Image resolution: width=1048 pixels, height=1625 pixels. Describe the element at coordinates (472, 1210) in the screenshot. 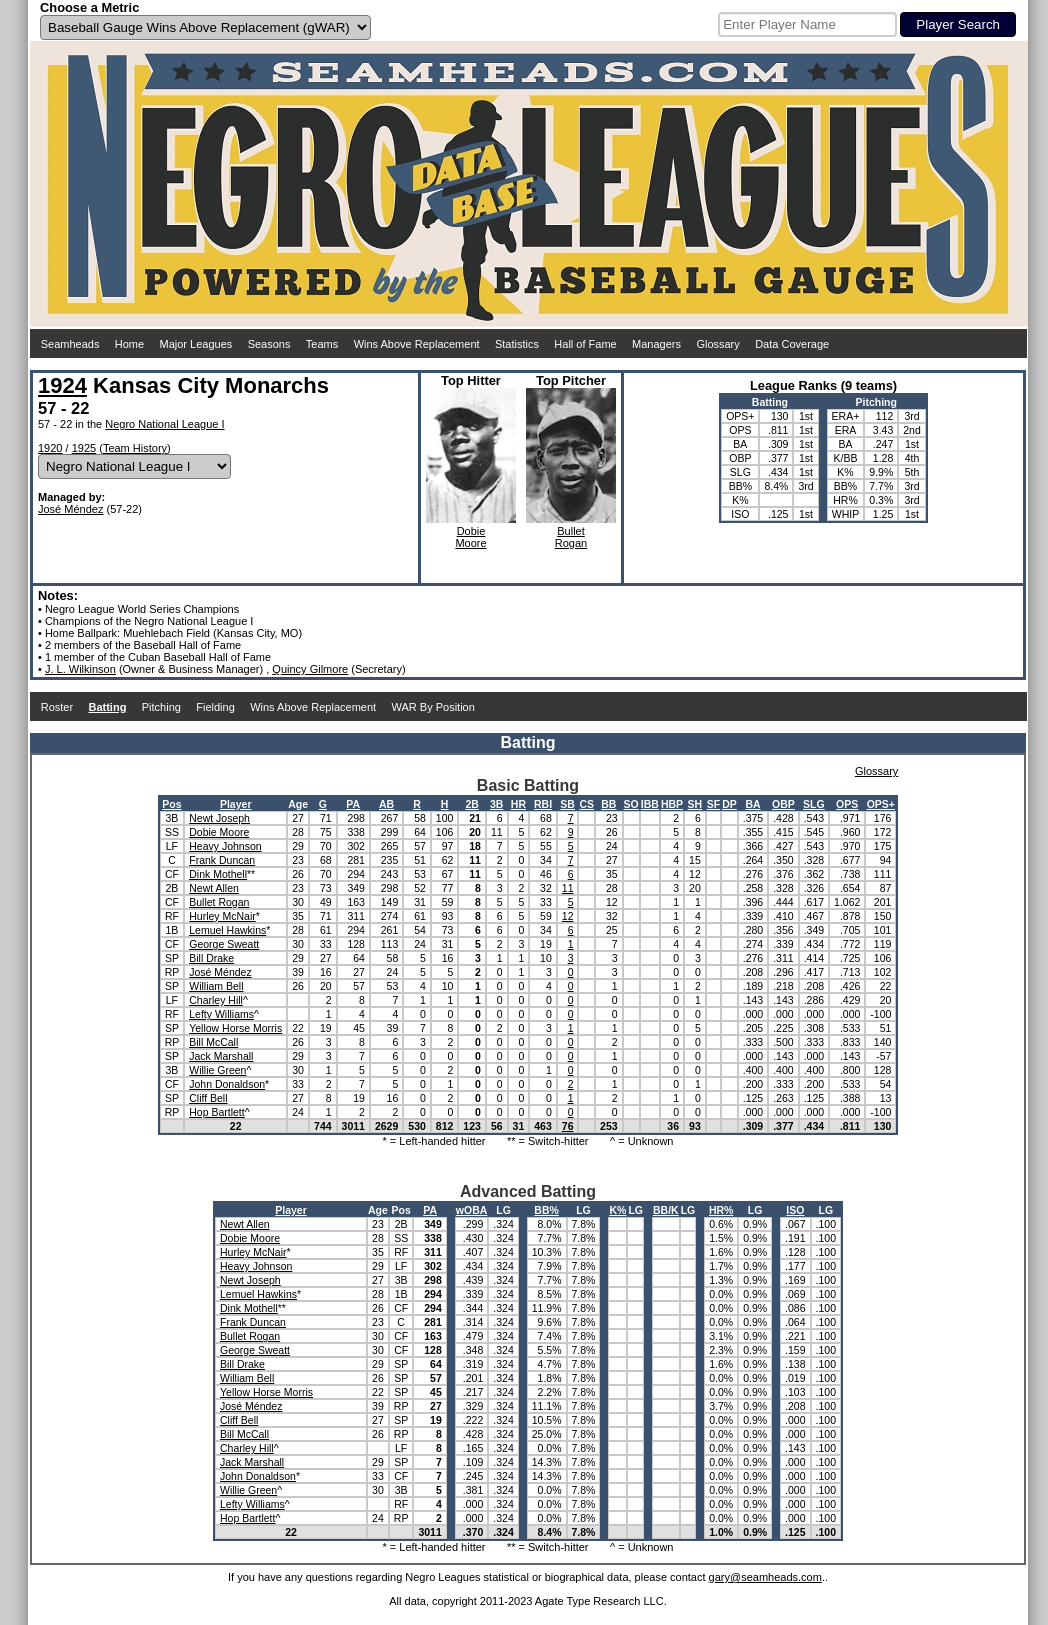

I see `wOBA` at that location.